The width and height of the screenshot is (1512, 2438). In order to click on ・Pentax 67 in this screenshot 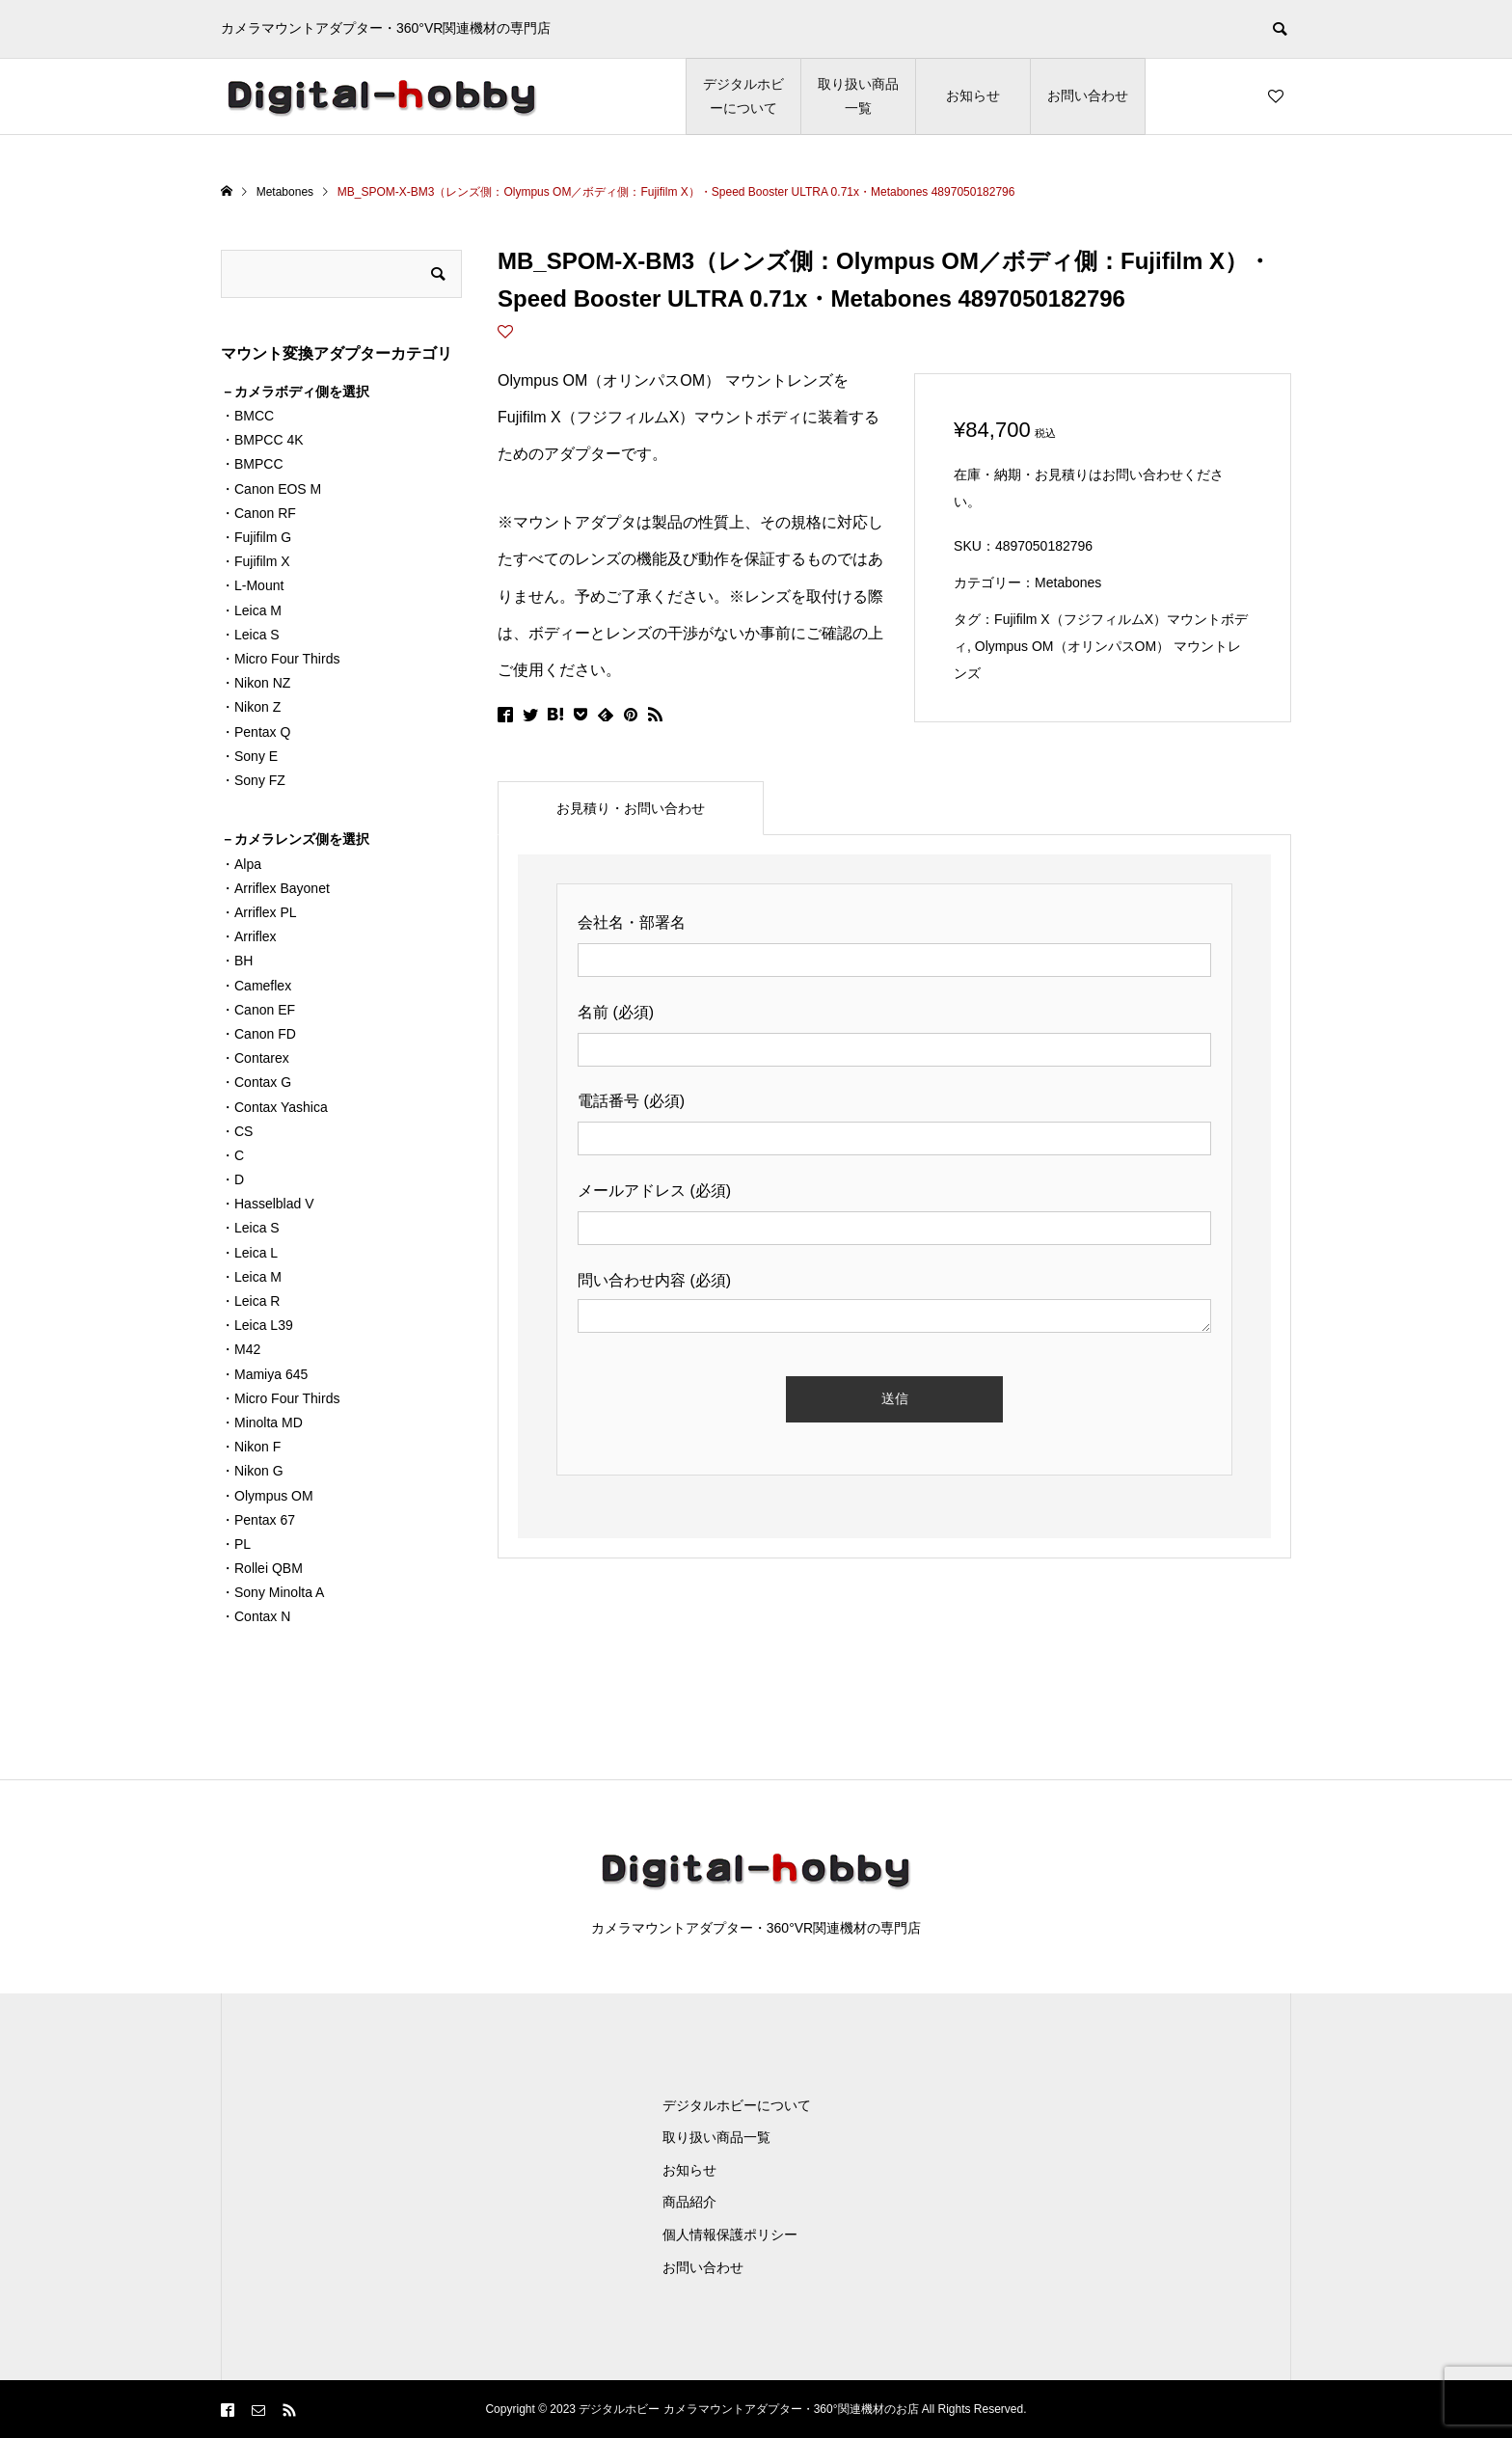, I will do `click(258, 1520)`.